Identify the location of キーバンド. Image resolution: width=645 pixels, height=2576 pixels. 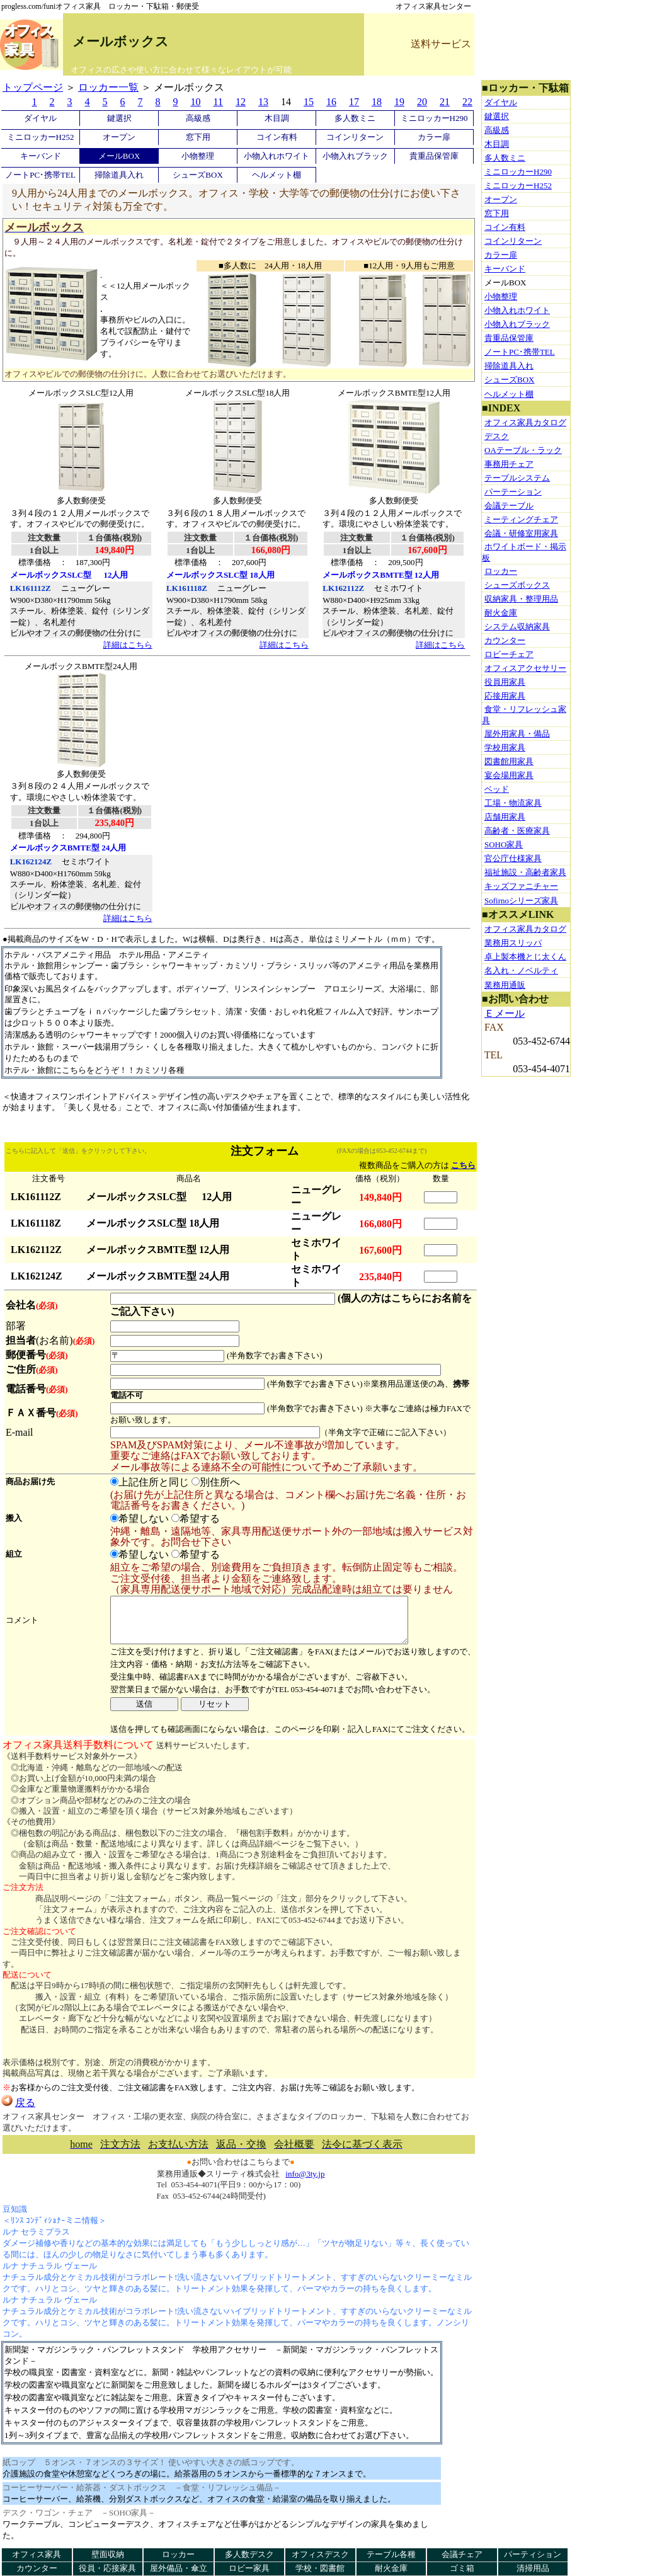
(40, 156).